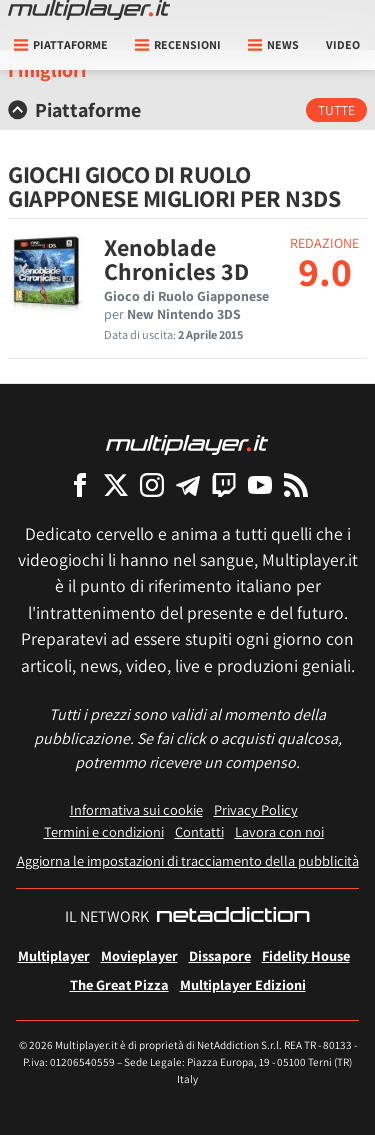 The image size is (375, 1135). I want to click on [tab], so click(187, 110).